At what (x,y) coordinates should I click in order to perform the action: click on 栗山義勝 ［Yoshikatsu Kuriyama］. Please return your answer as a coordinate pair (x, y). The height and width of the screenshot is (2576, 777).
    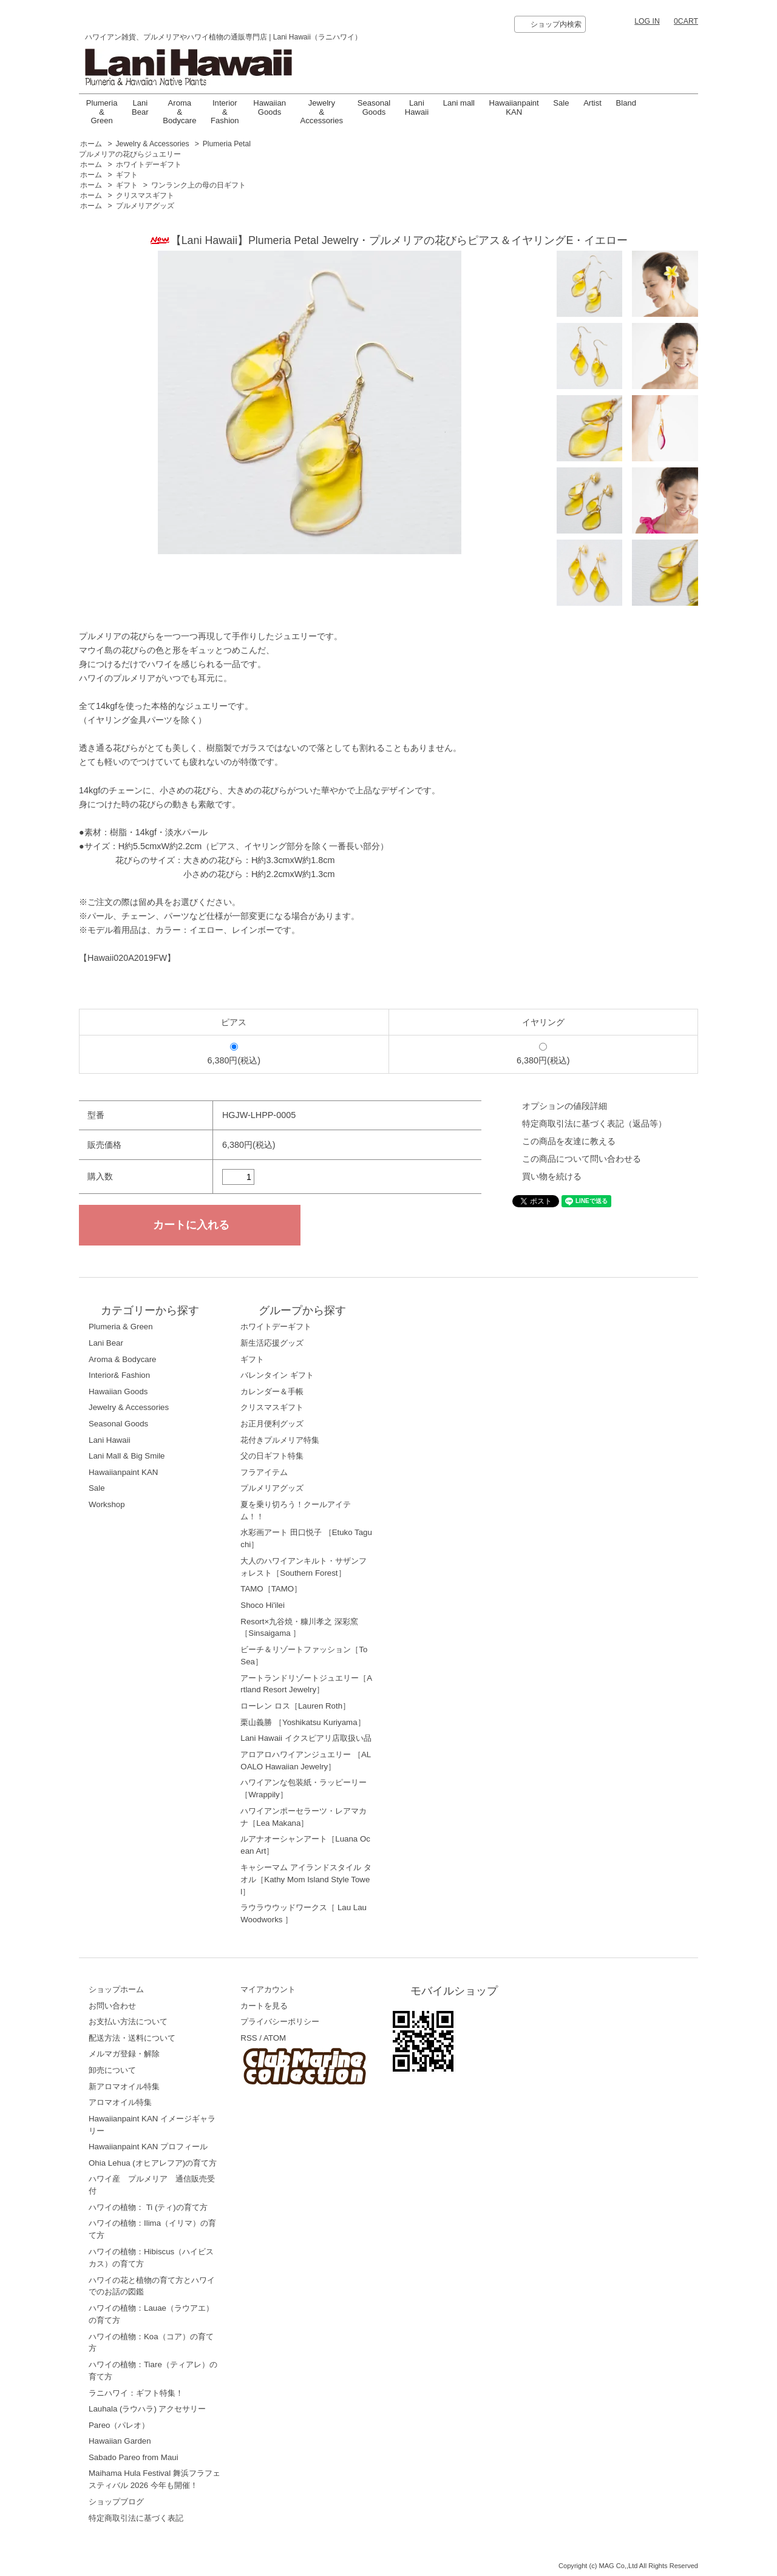
    Looking at the image, I should click on (302, 1722).